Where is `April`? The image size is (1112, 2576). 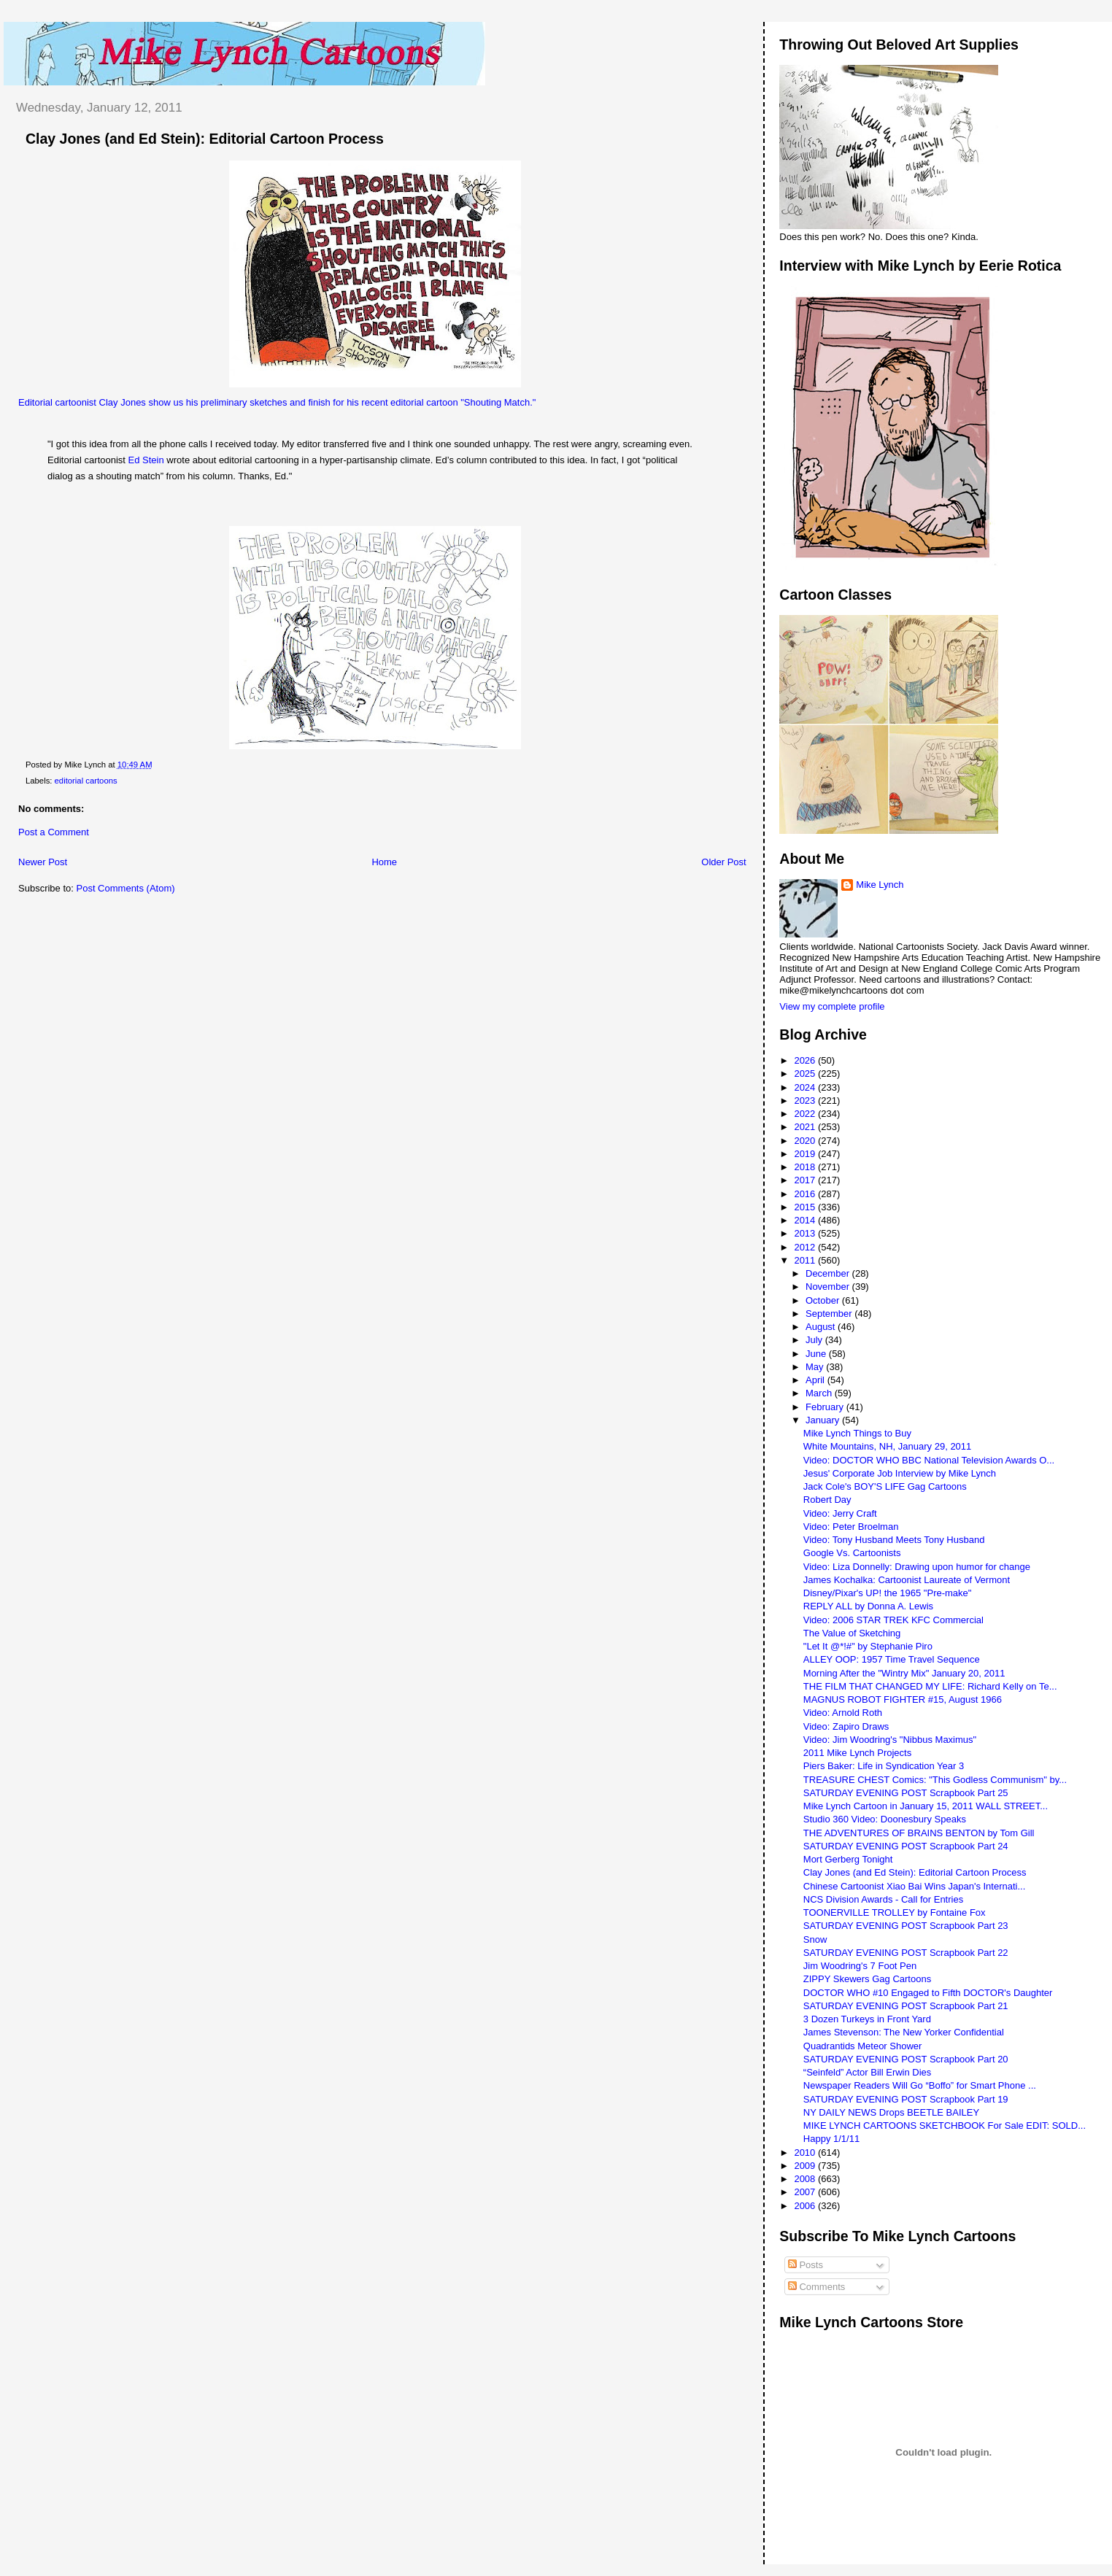
April is located at coordinates (816, 1379).